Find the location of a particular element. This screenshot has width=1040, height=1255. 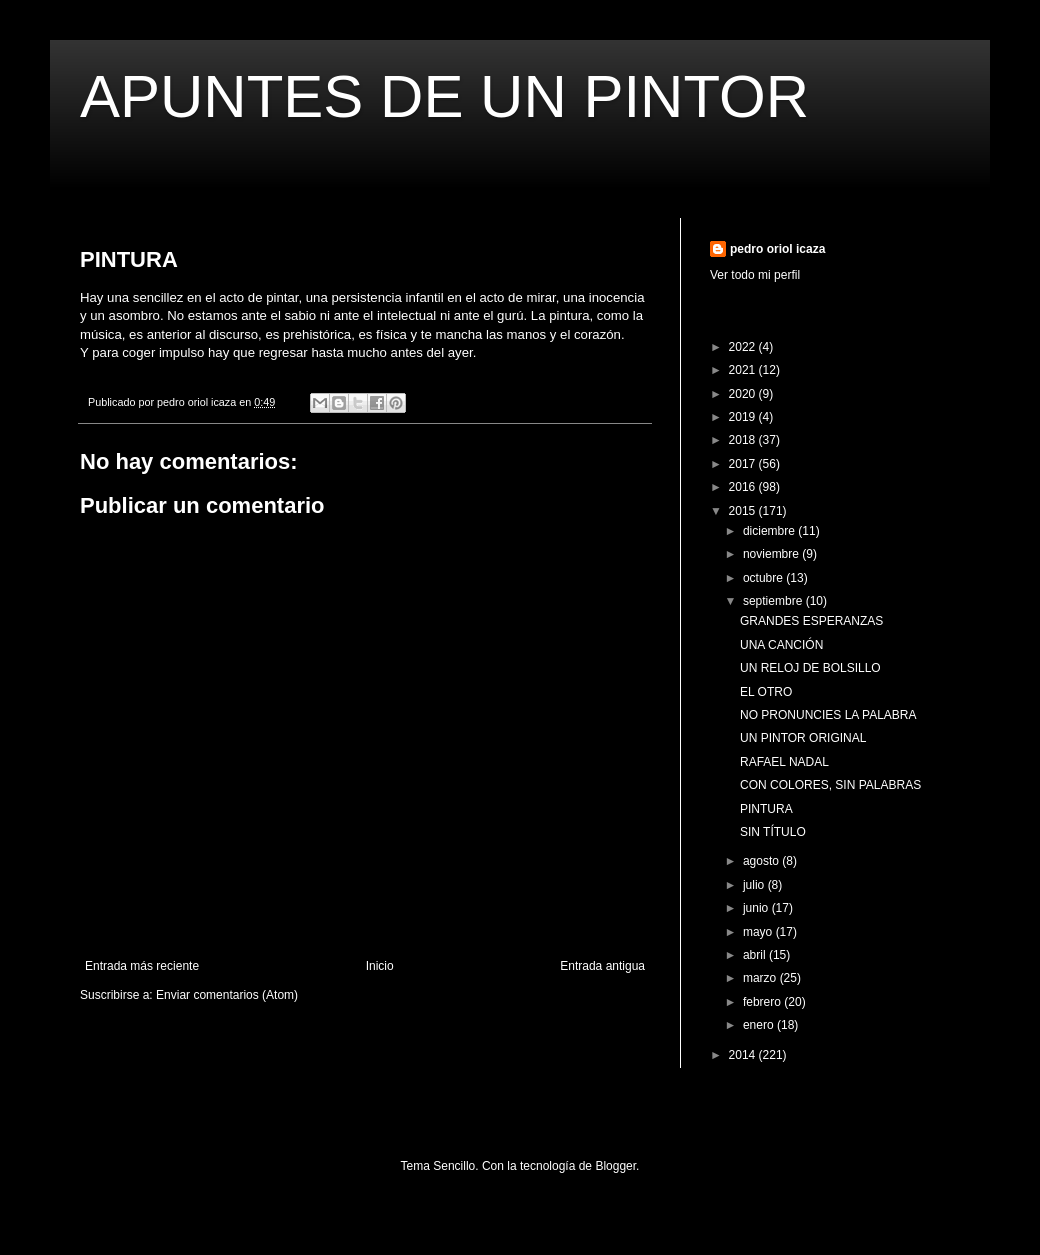

2015 is located at coordinates (744, 511).